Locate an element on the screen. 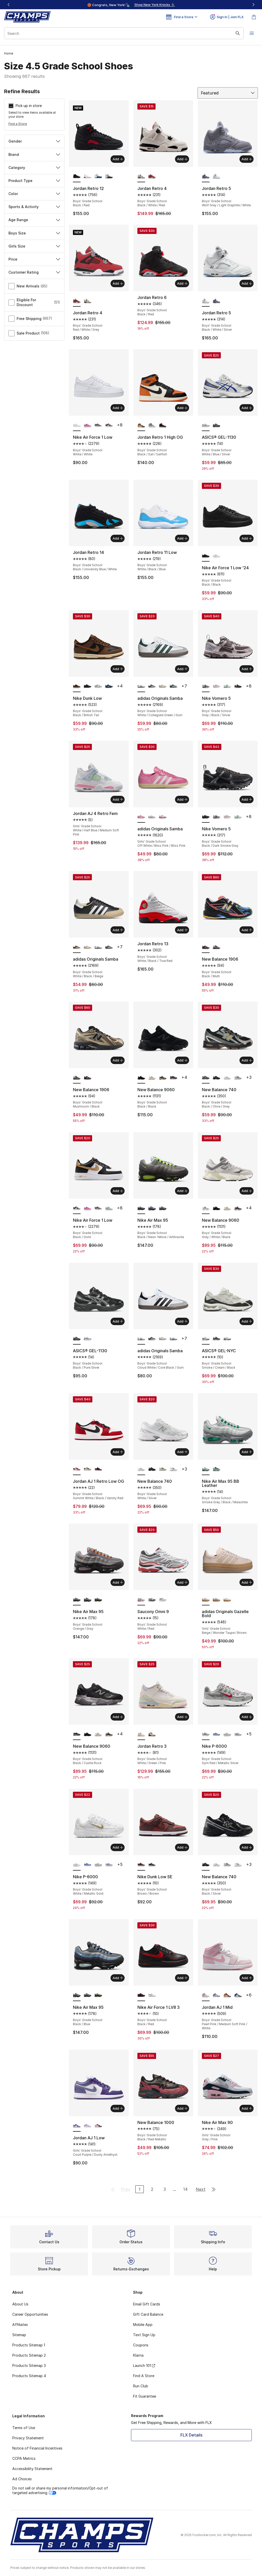 This screenshot has height=2576, width=262. [New Balance 1906 - Boys' Grade School Black/Multi] is located at coordinates (87, 1077).